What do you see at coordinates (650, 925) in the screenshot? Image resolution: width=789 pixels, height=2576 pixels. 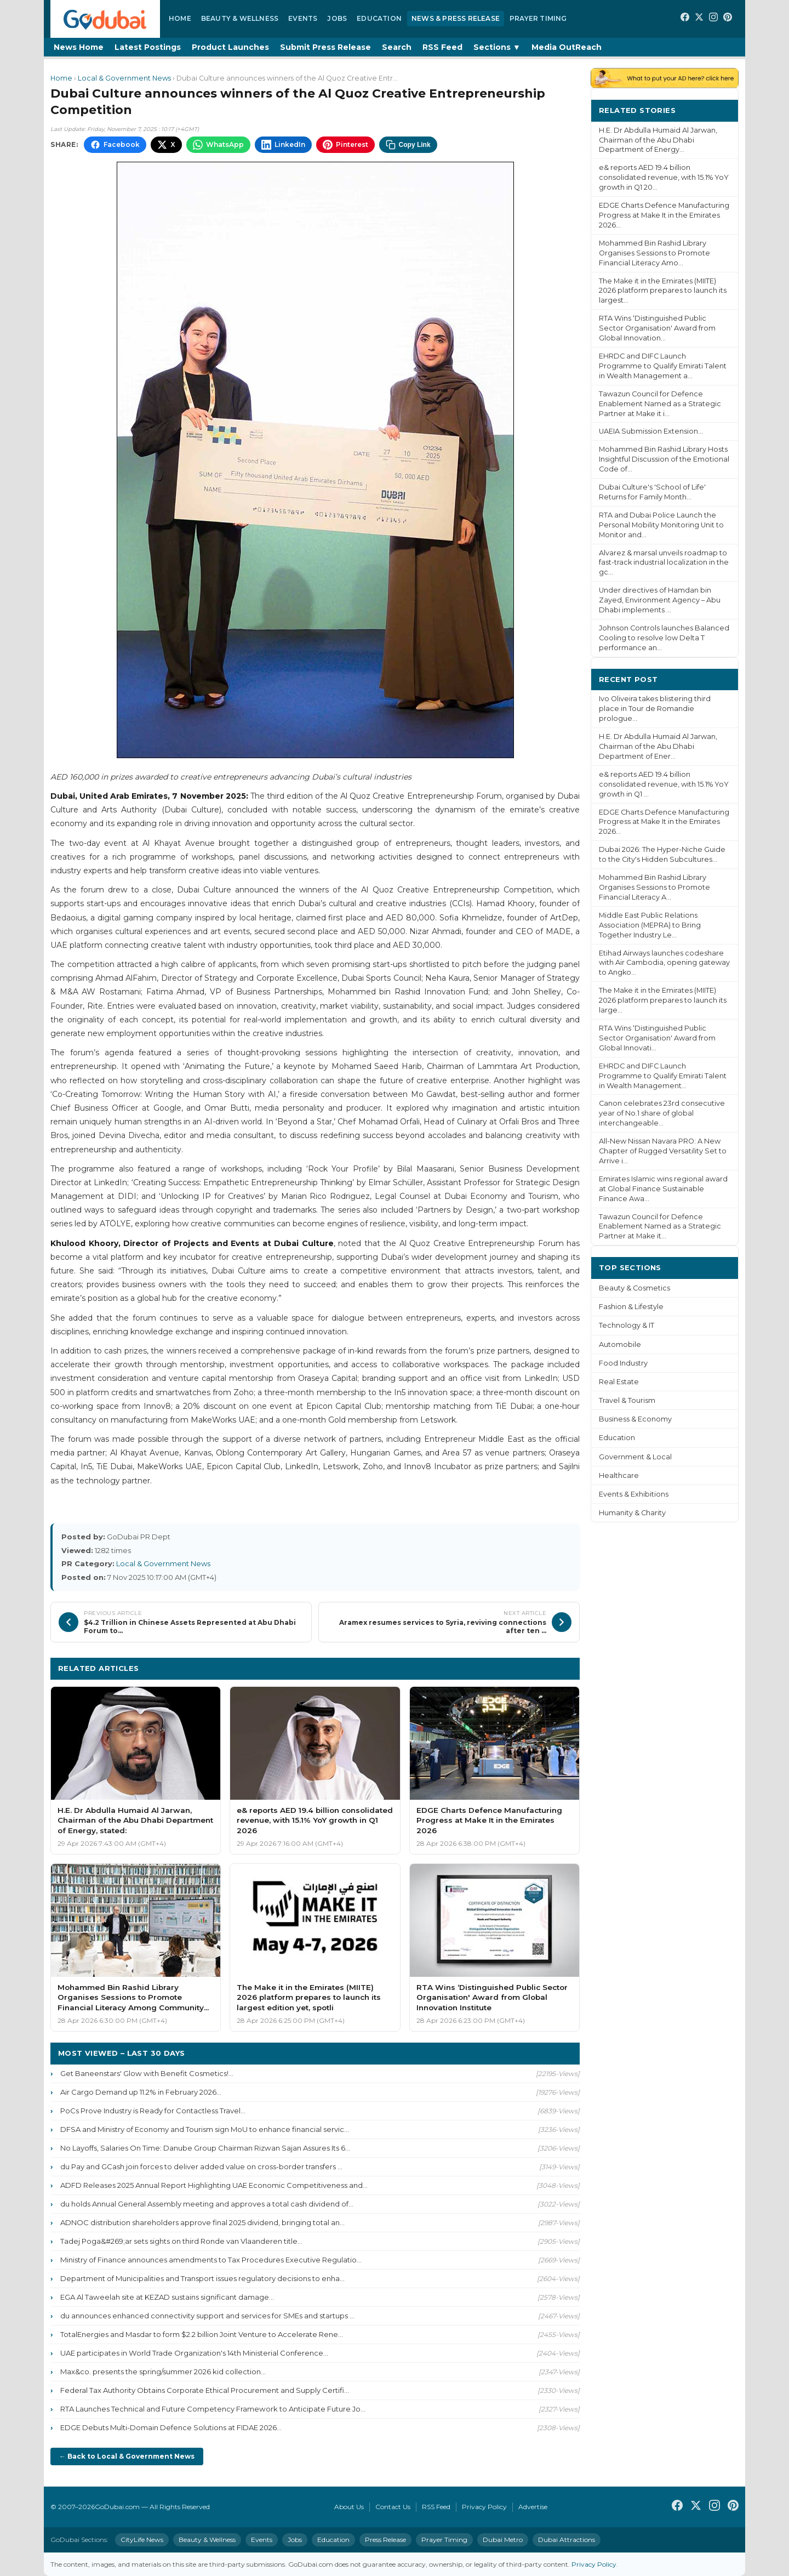 I see `Middle East Public Relations Association (MEPRA) to Bring Together Industry Le...` at bounding box center [650, 925].